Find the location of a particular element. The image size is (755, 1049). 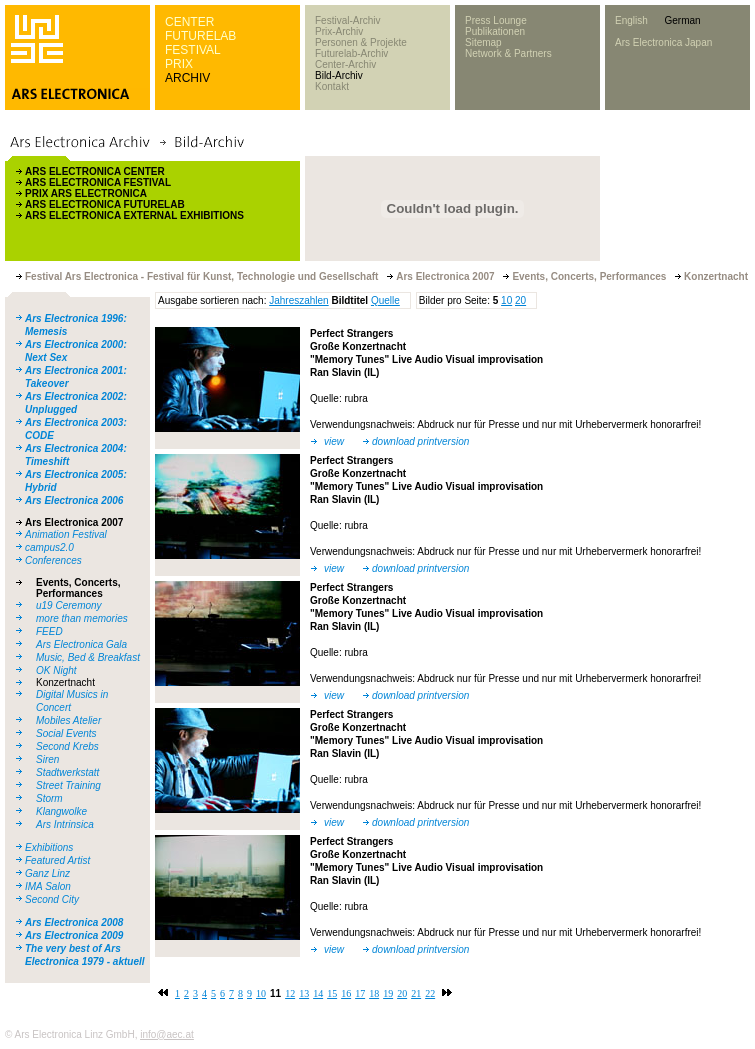

13 is located at coordinates (304, 993).